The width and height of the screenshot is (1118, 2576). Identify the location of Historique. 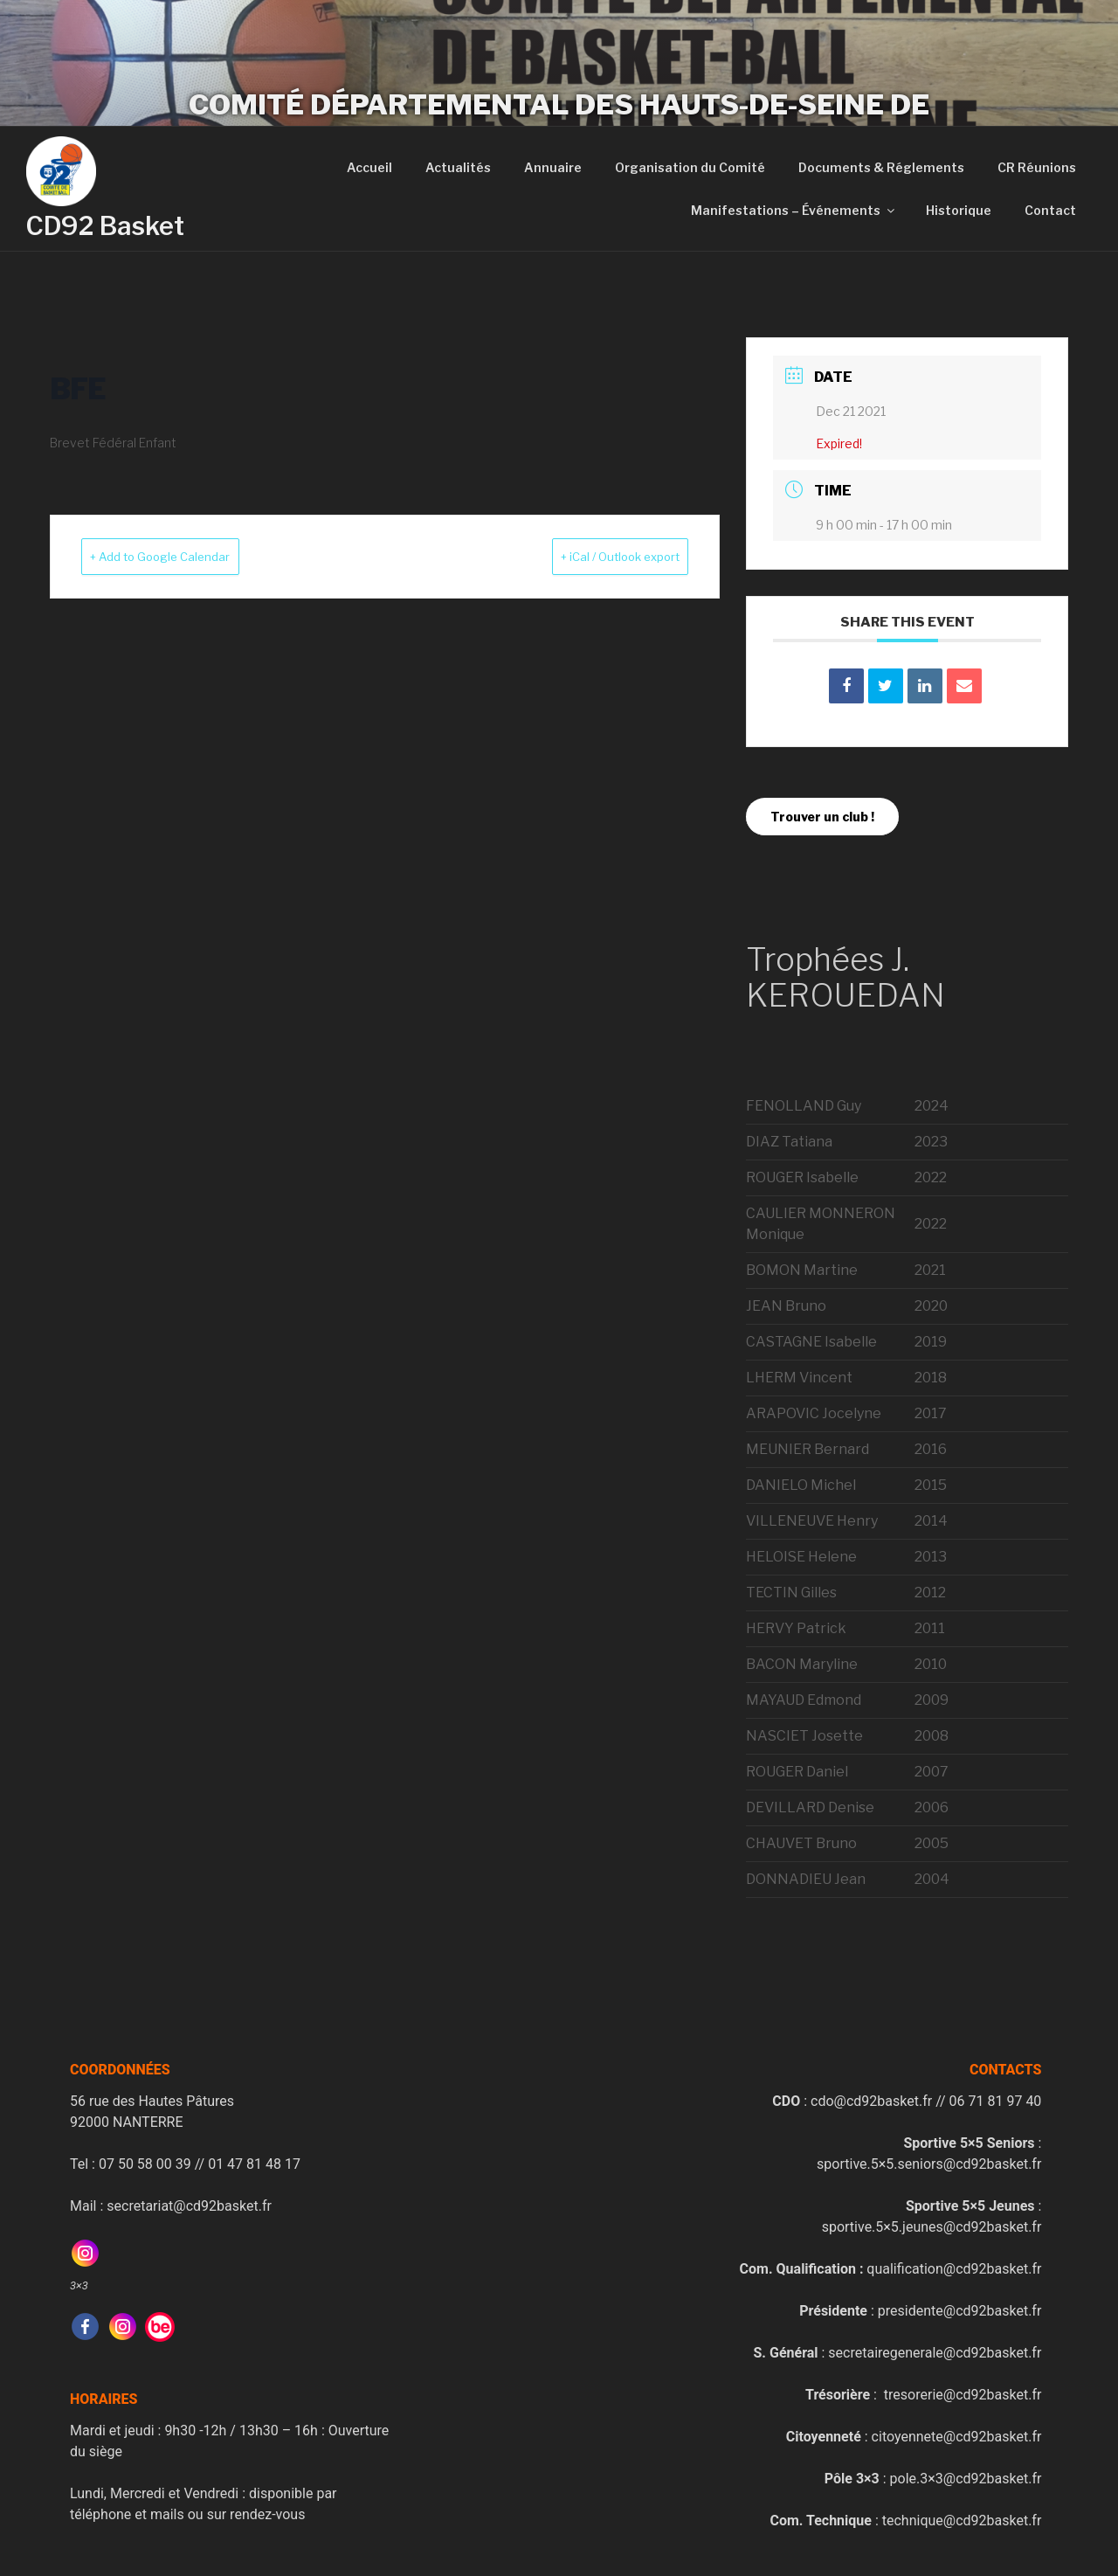
(958, 210).